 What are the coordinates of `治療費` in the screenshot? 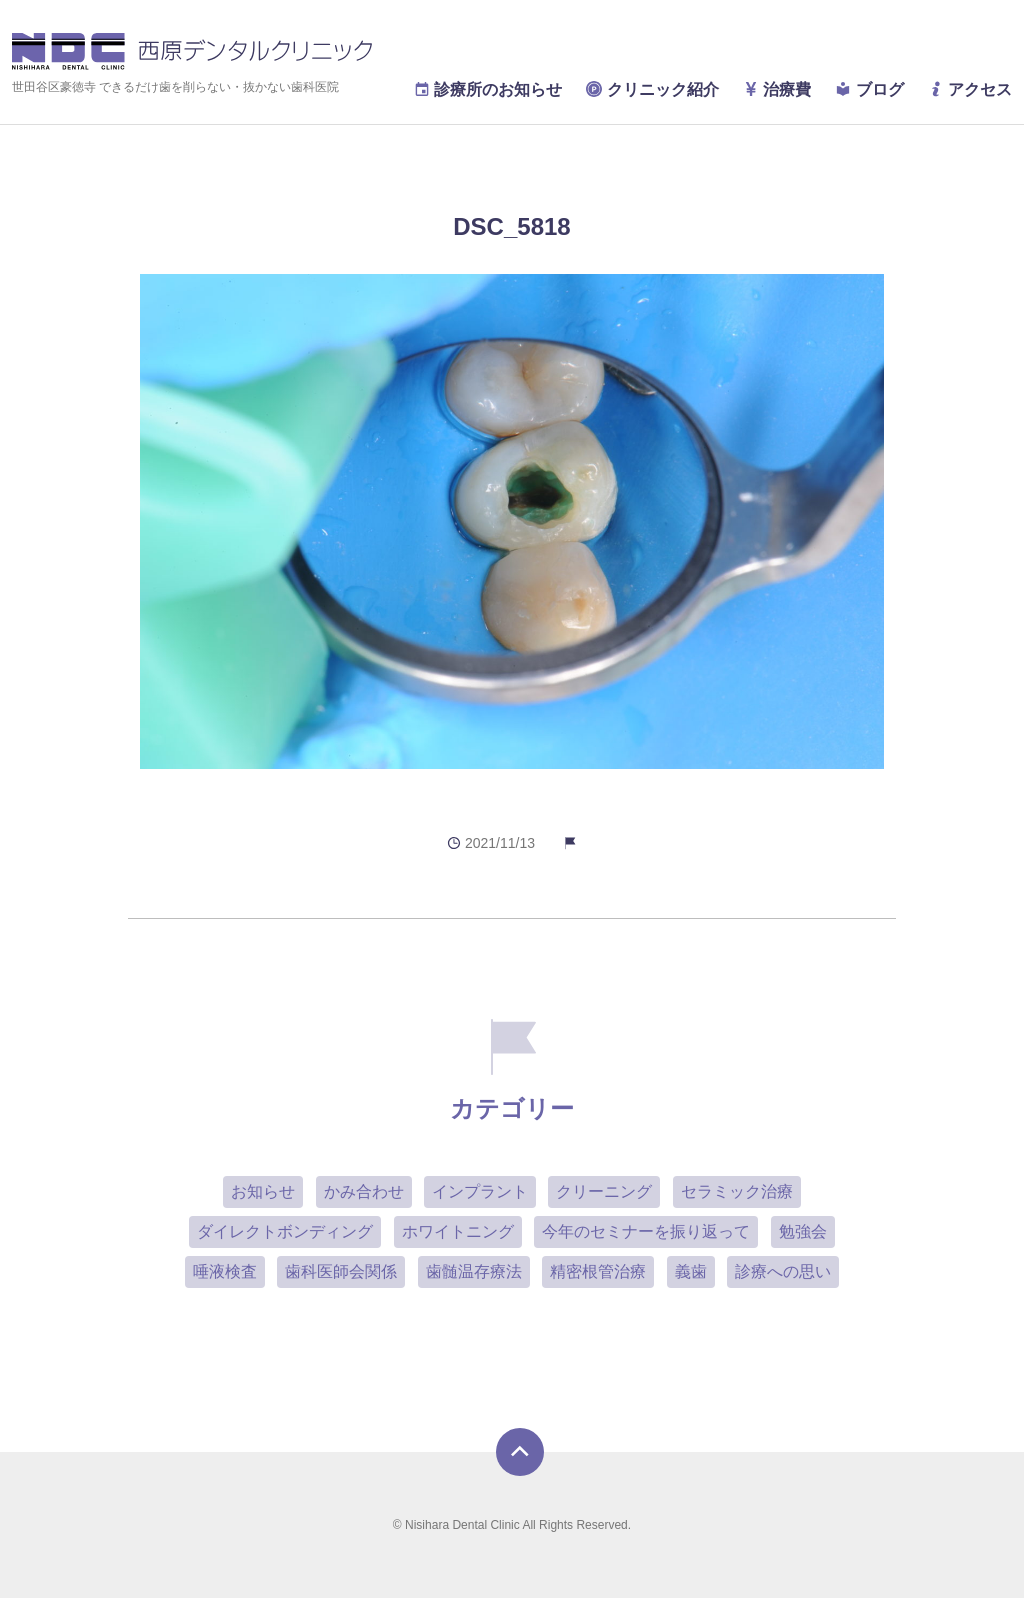 It's located at (777, 89).